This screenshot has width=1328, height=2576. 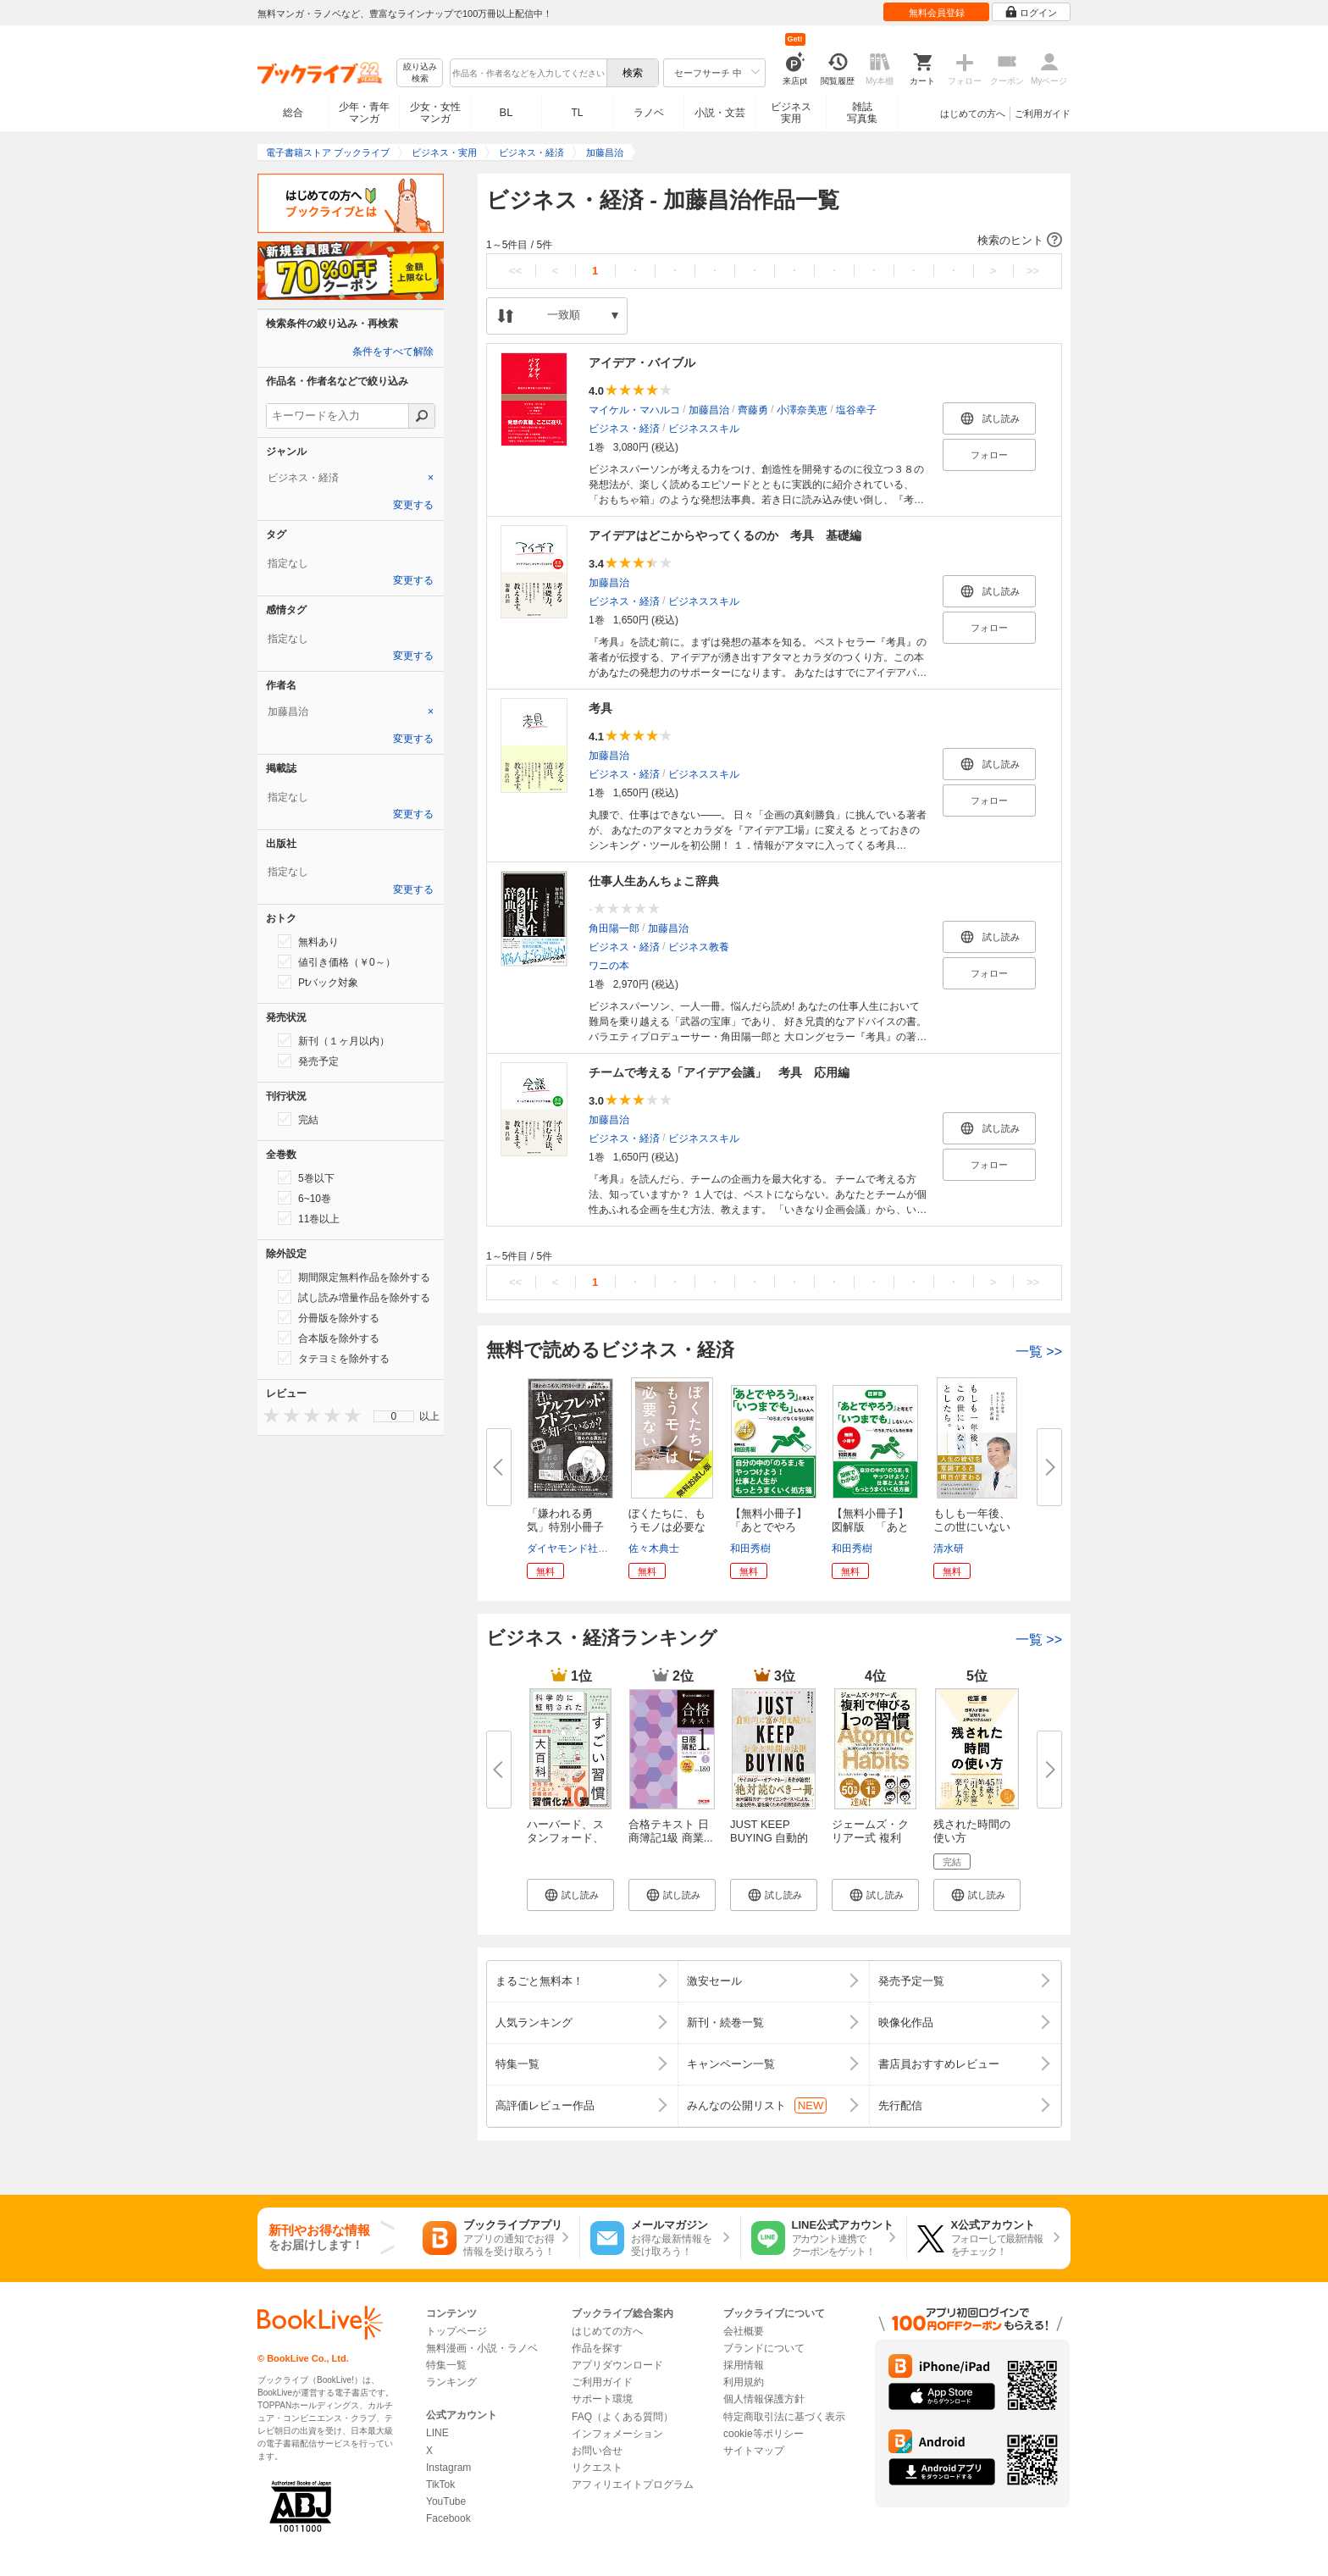 I want to click on ビジネス教養, so click(x=698, y=947).